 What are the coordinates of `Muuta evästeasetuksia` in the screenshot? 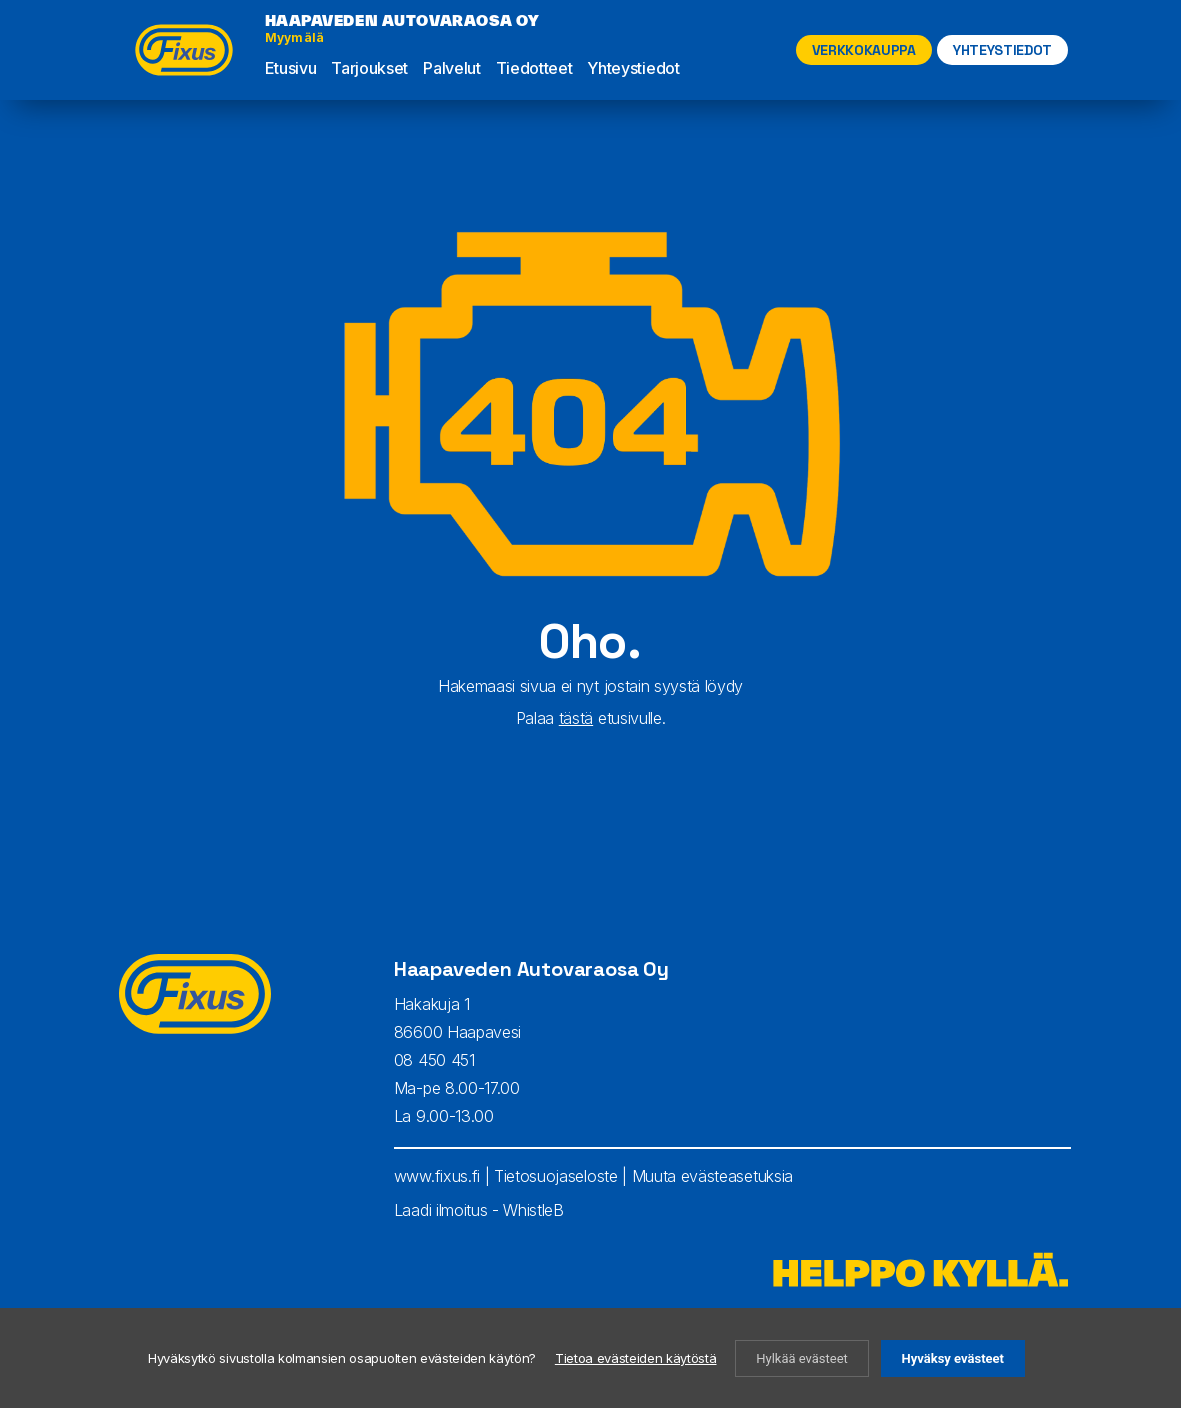 It's located at (712, 1176).